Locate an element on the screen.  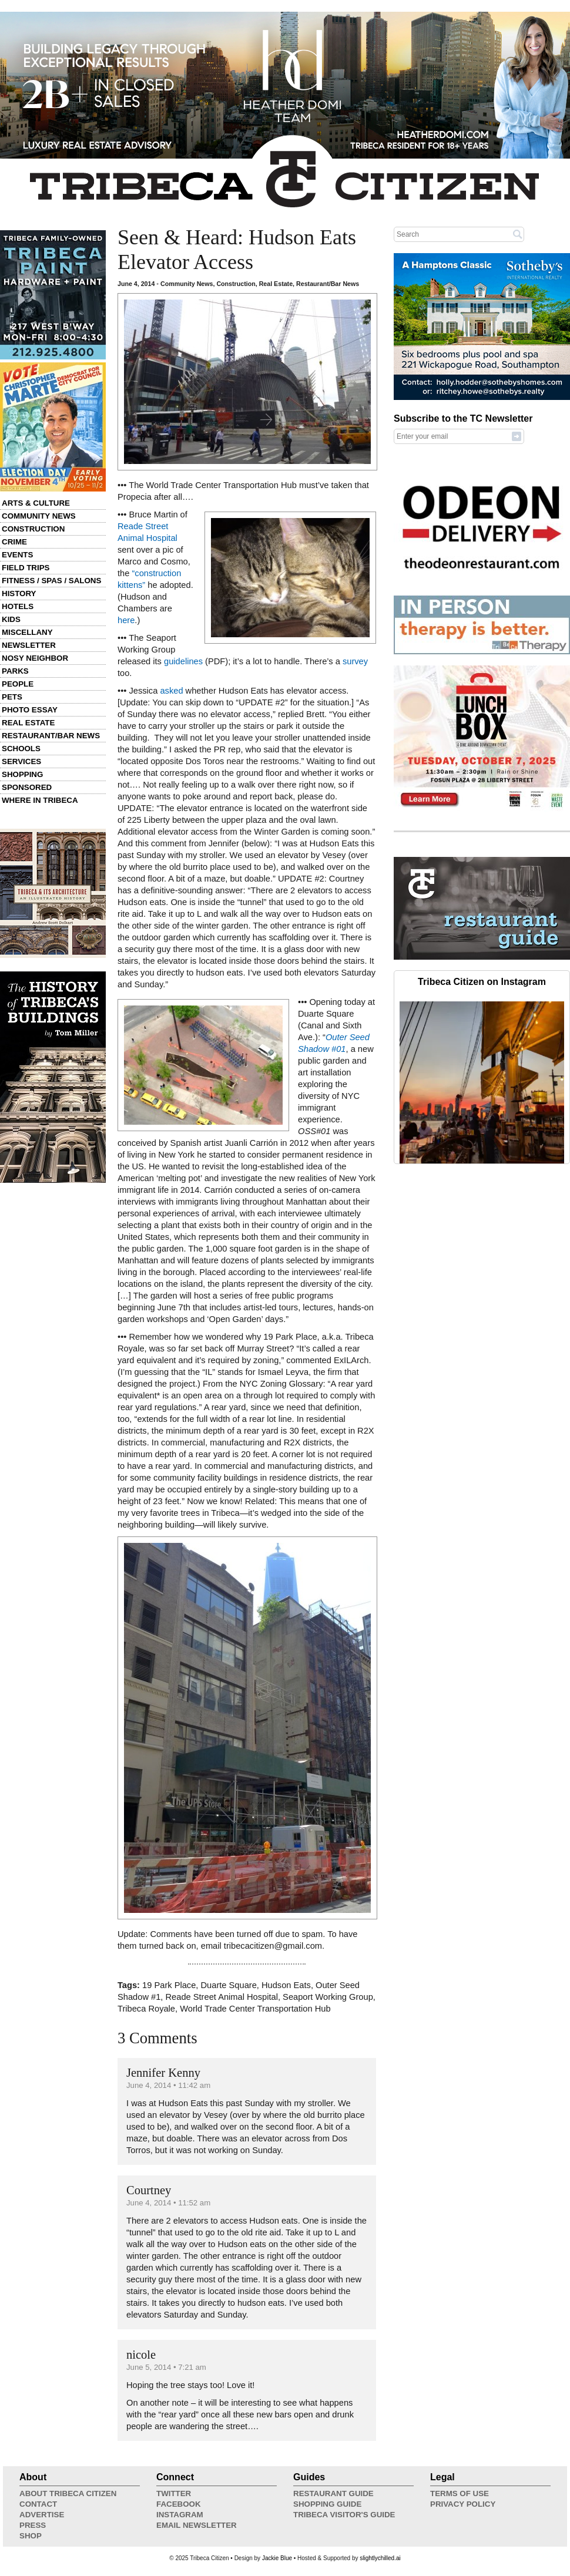
Photo Essay is located at coordinates (30, 709).